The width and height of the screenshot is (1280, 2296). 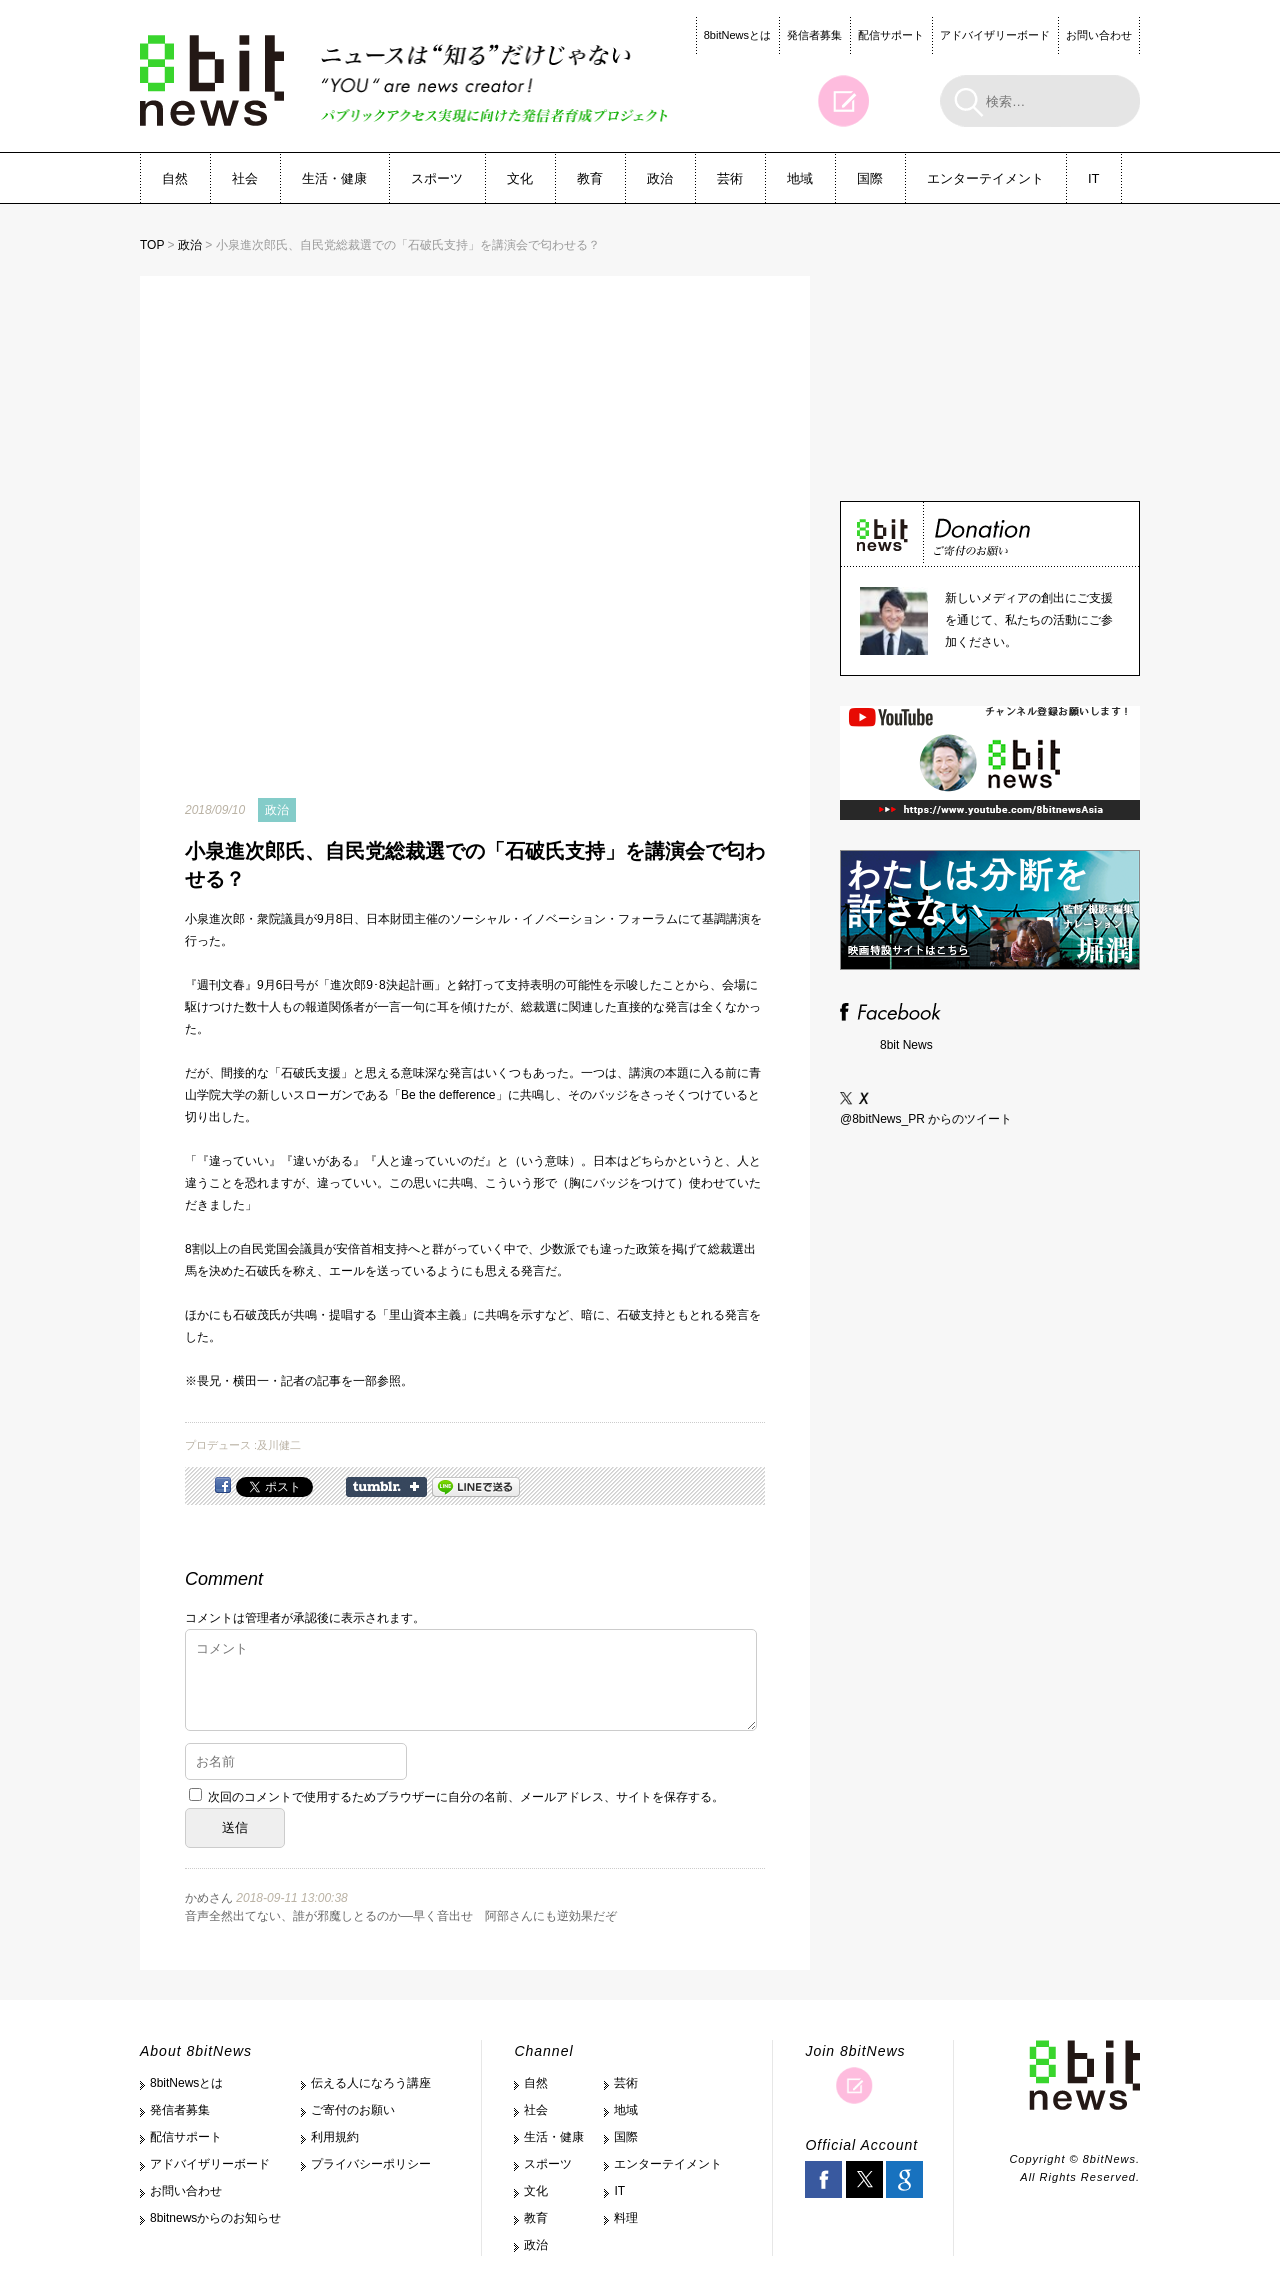 What do you see at coordinates (334, 178) in the screenshot?
I see `生活・健康` at bounding box center [334, 178].